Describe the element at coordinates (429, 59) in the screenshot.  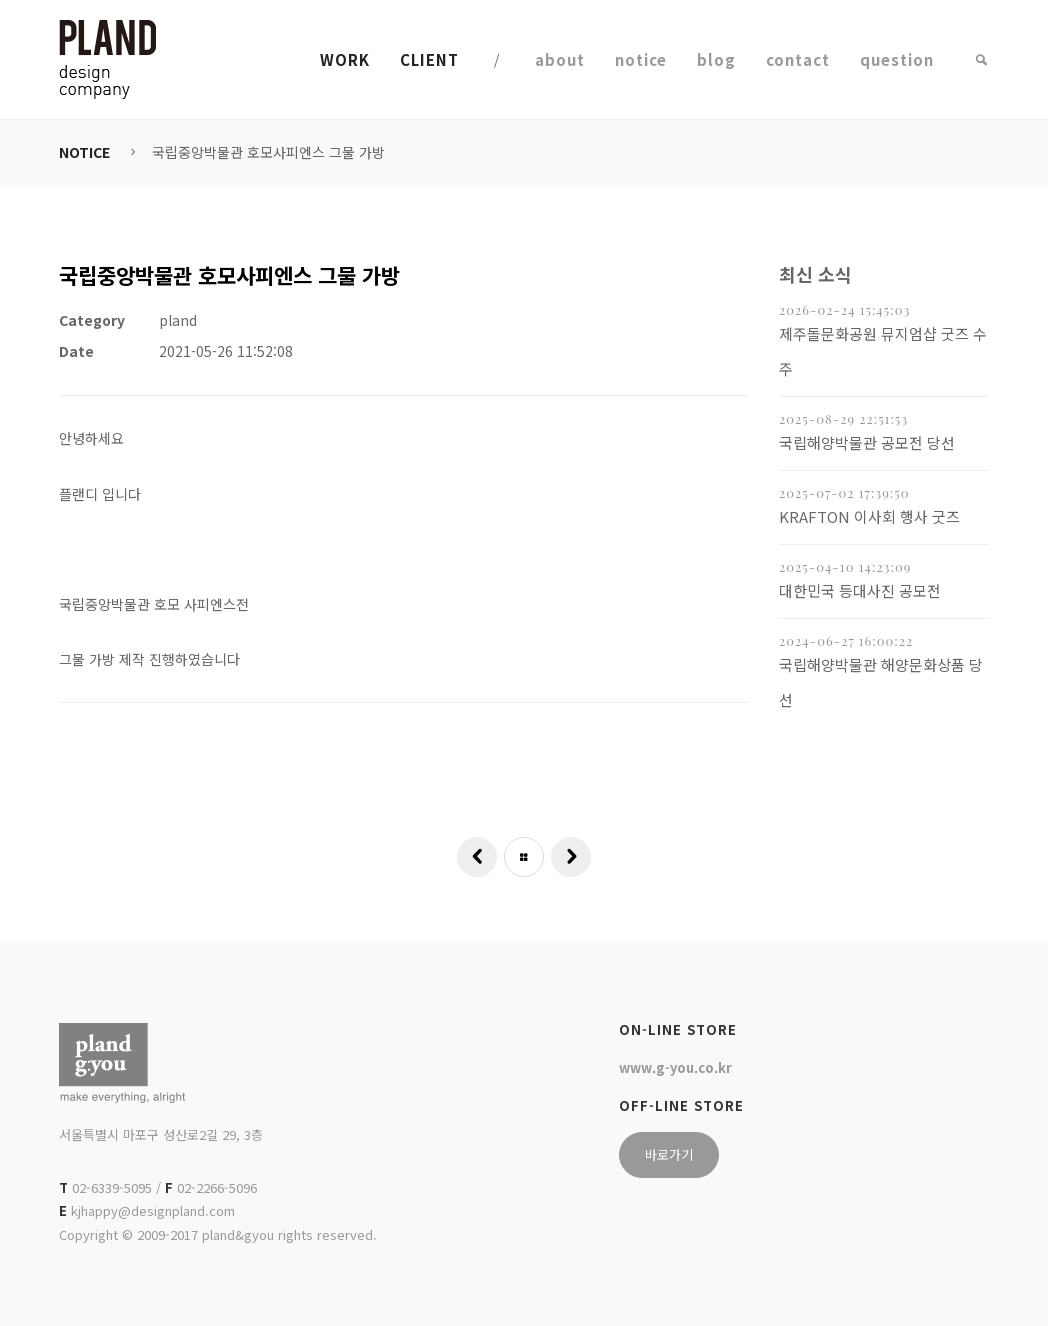
I see `CLIENT` at that location.